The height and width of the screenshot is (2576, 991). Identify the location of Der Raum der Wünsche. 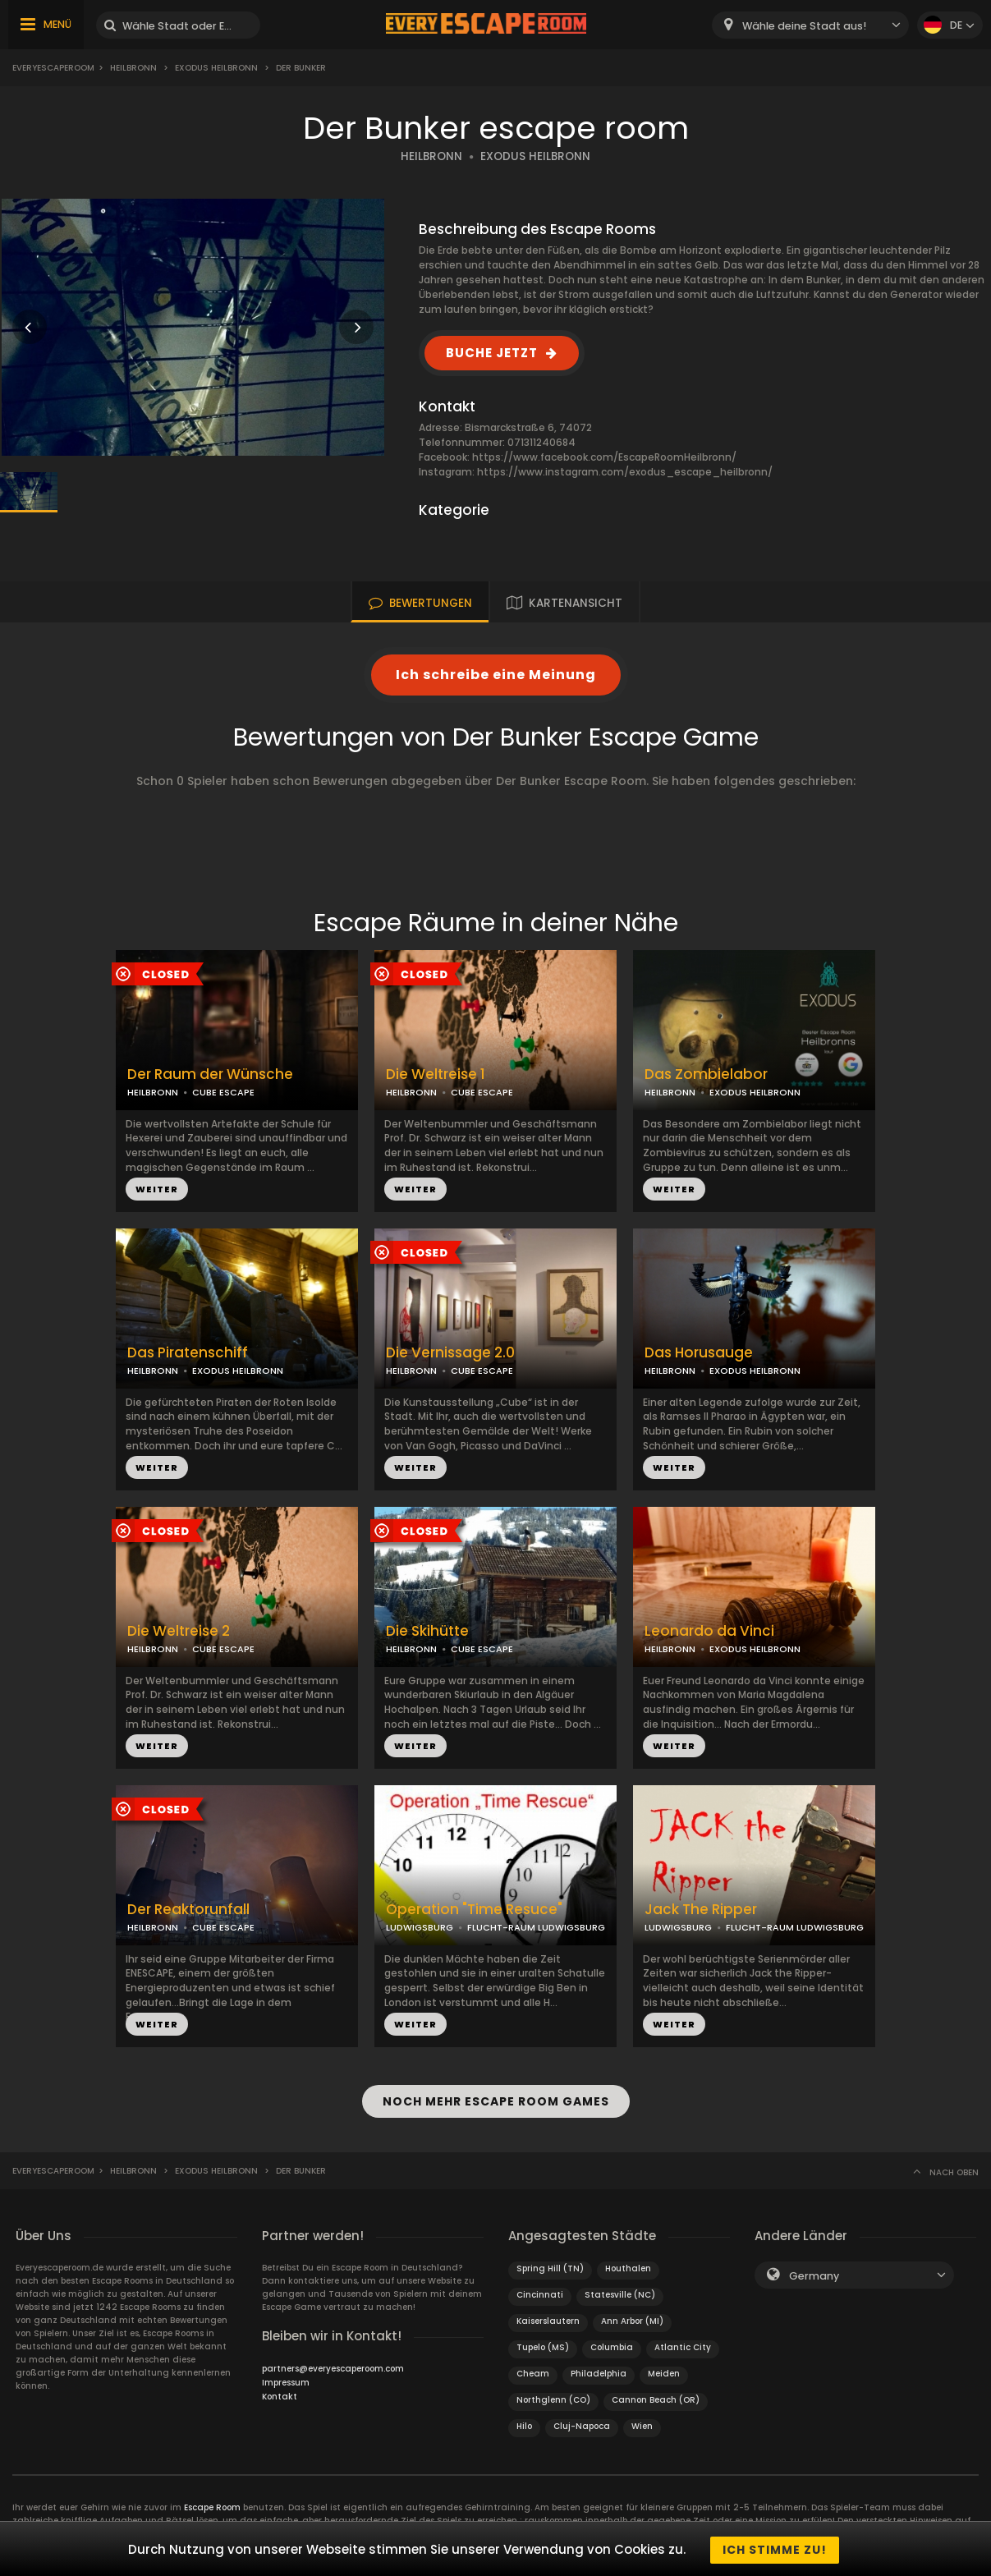
(210, 1074).